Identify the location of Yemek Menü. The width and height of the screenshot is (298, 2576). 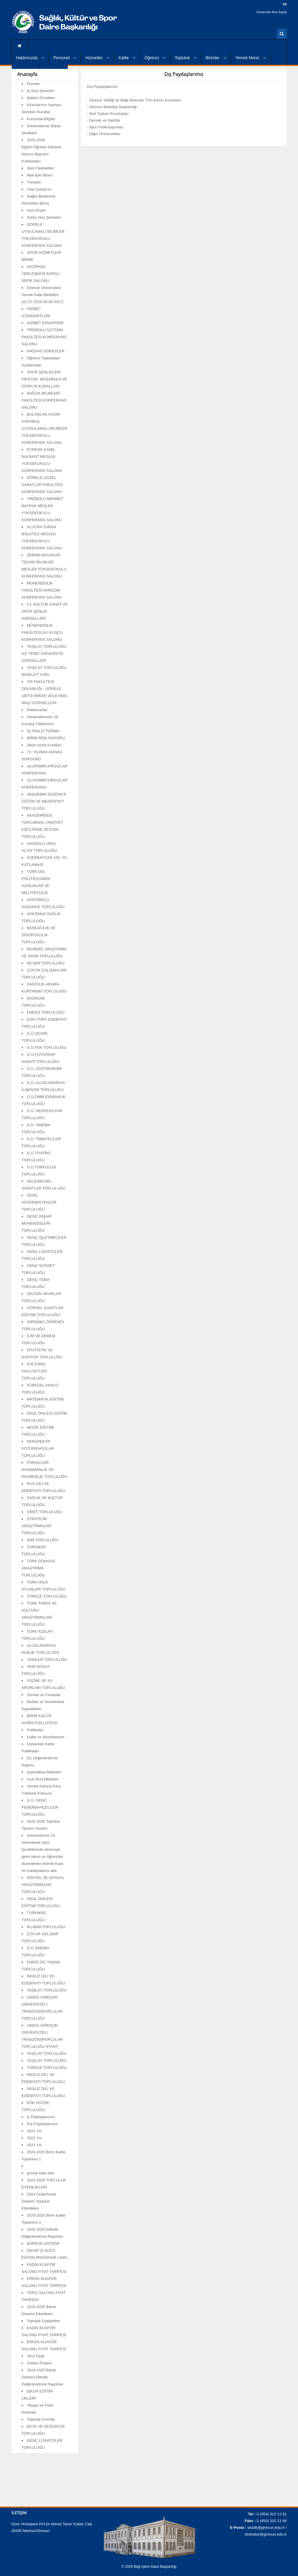
(250, 57).